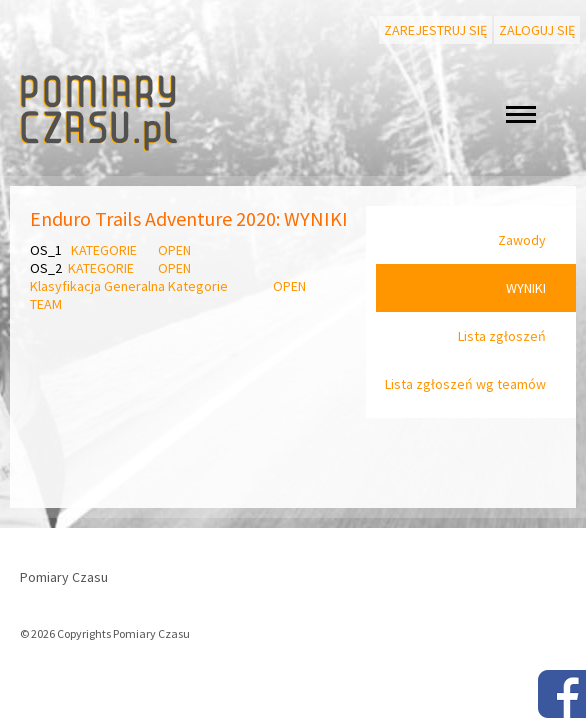 The height and width of the screenshot is (720, 586). I want to click on Pomiary Czasu, so click(64, 577).